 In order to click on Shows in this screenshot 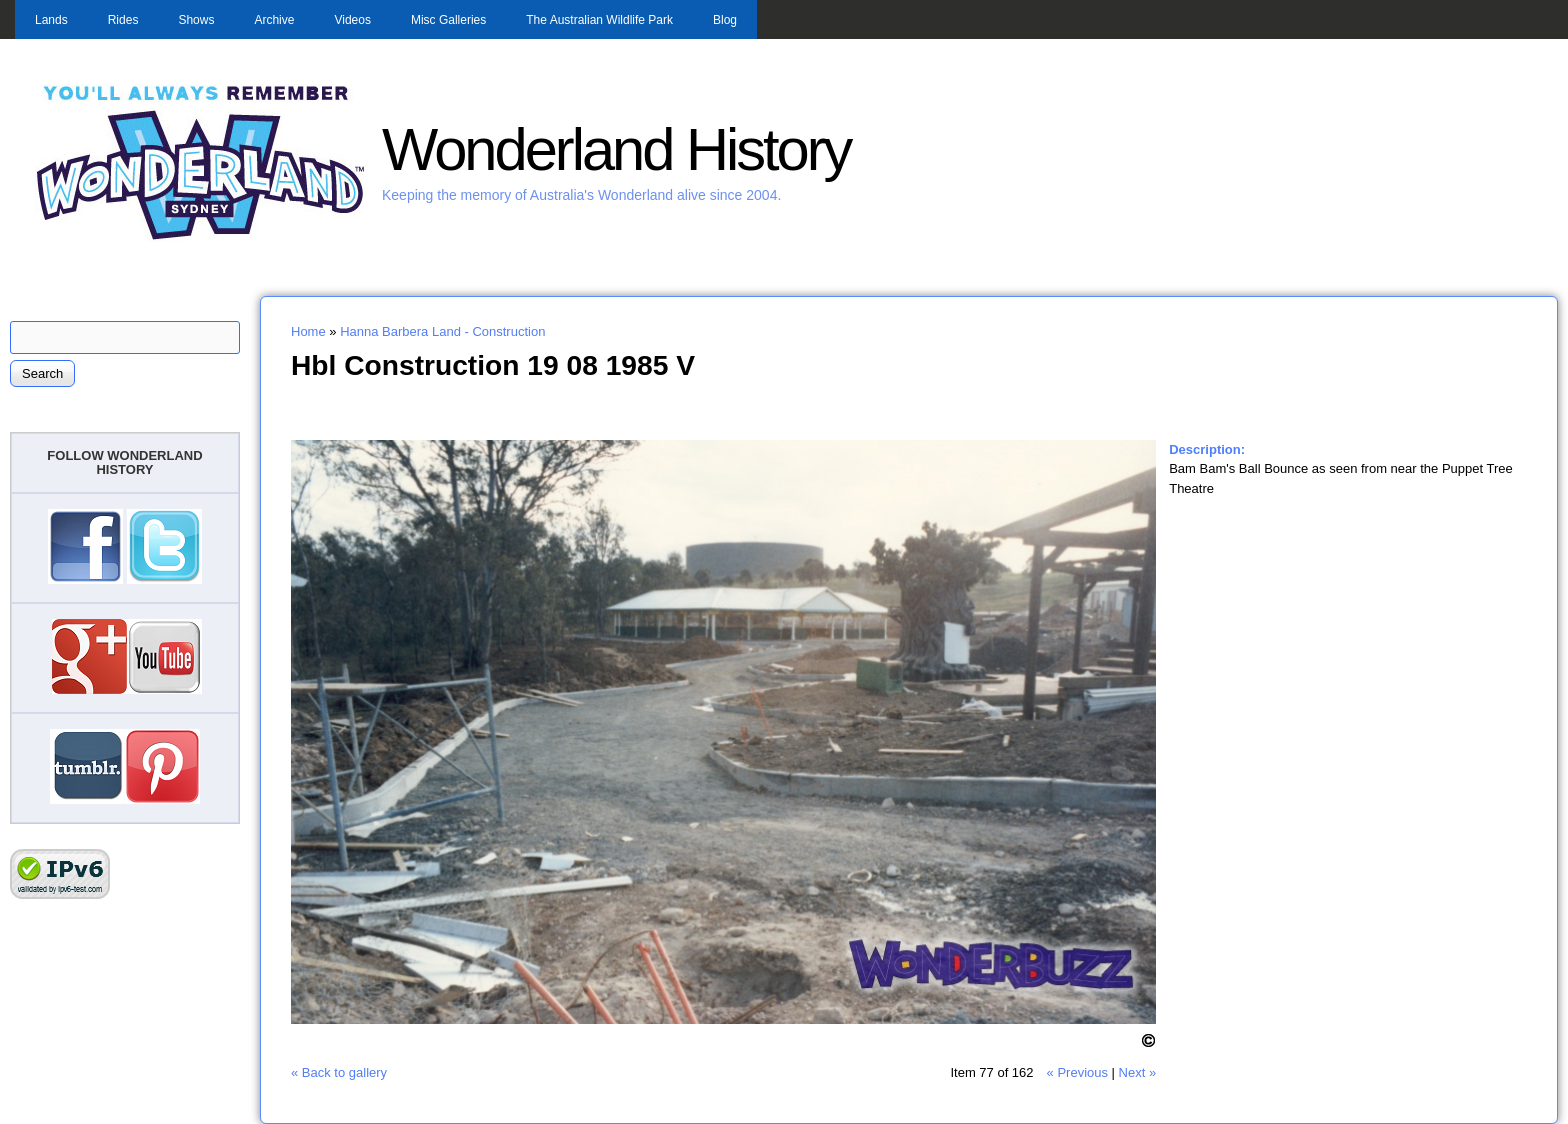, I will do `click(196, 20)`.